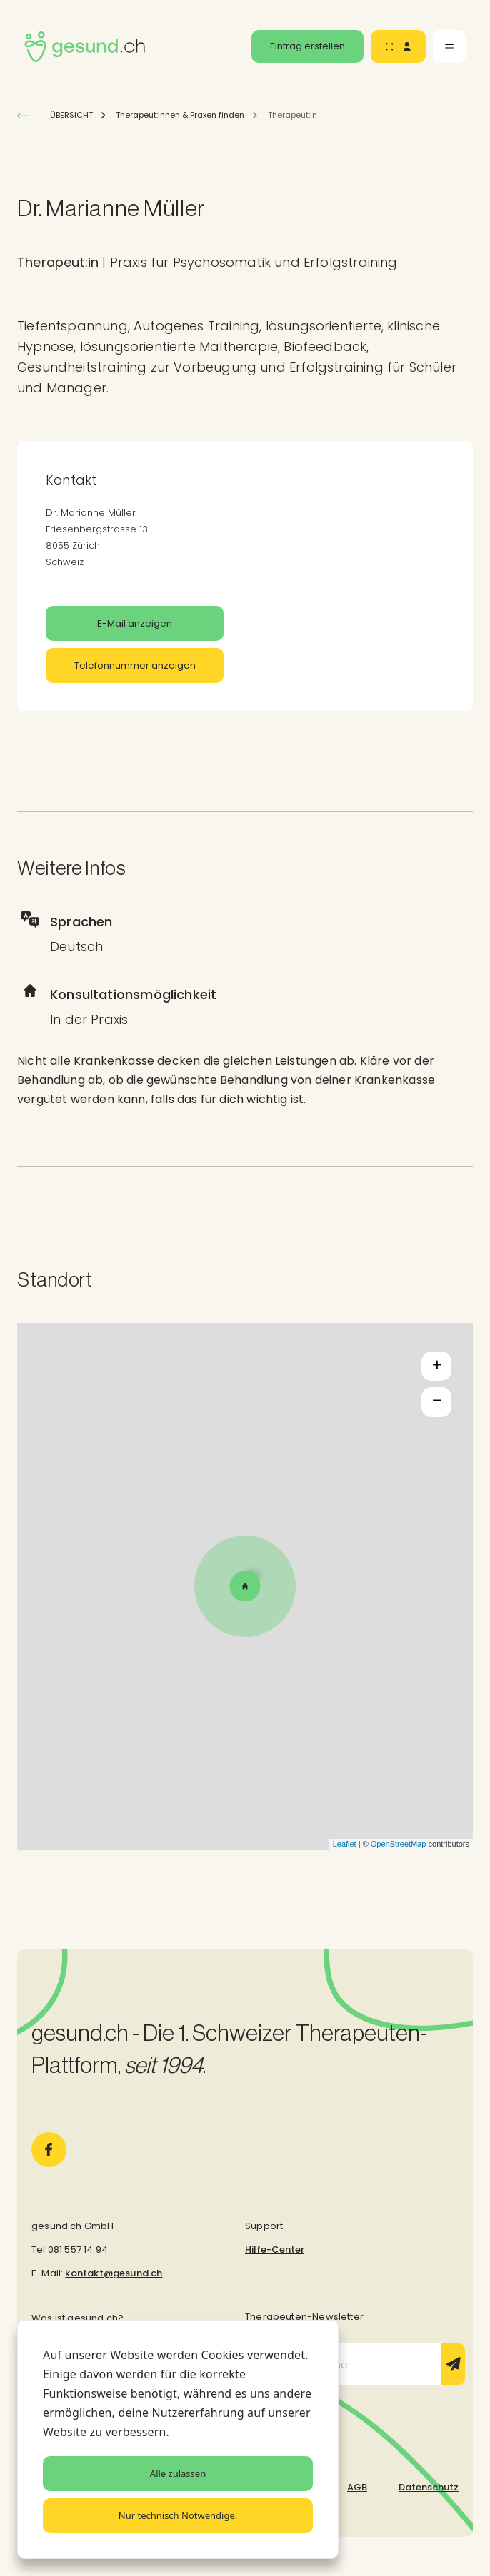 This screenshot has height=2576, width=490. I want to click on Nur technisch Notwendige., so click(178, 2515).